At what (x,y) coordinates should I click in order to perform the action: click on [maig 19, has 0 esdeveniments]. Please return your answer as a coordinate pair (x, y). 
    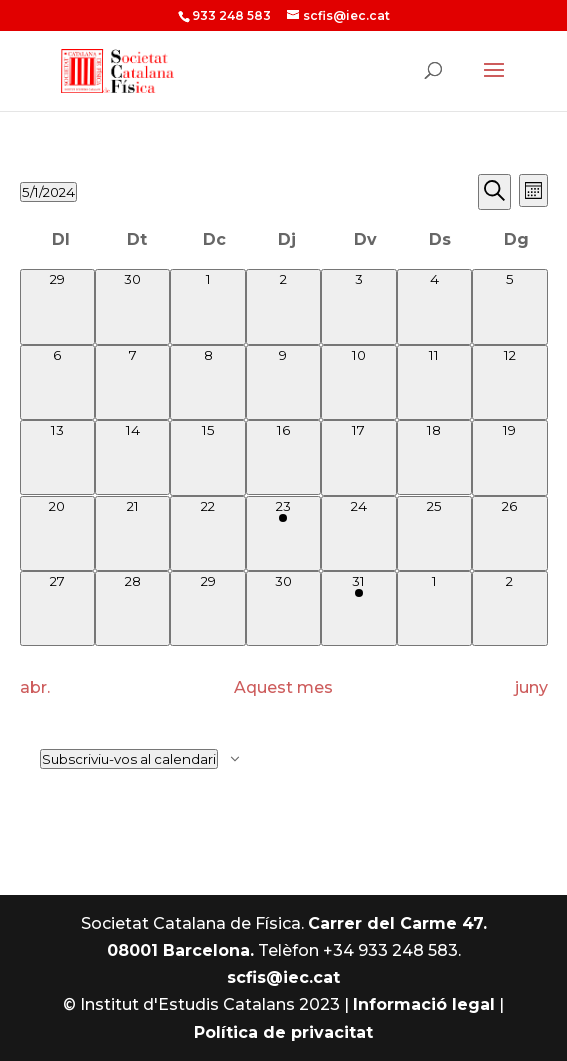
    Looking at the image, I should click on (509, 457).